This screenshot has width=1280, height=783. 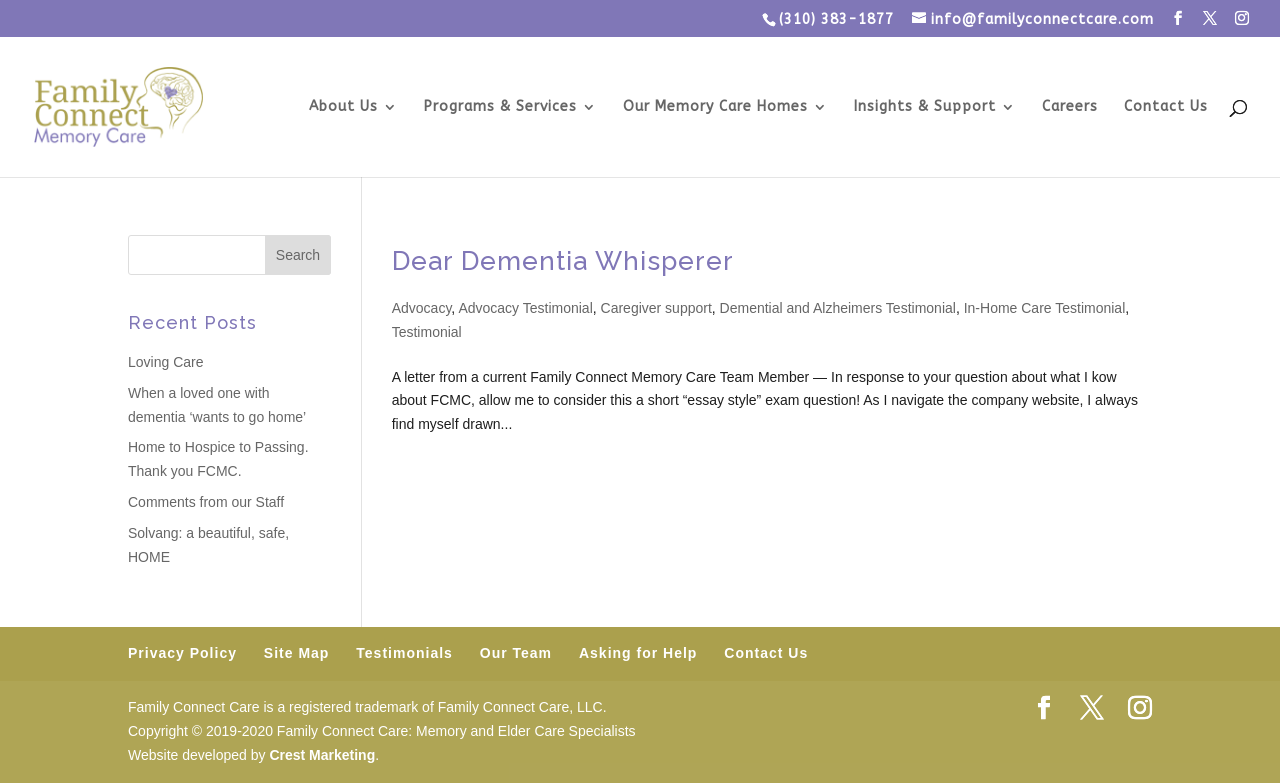 What do you see at coordinates (297, 653) in the screenshot?
I see `Site Map` at bounding box center [297, 653].